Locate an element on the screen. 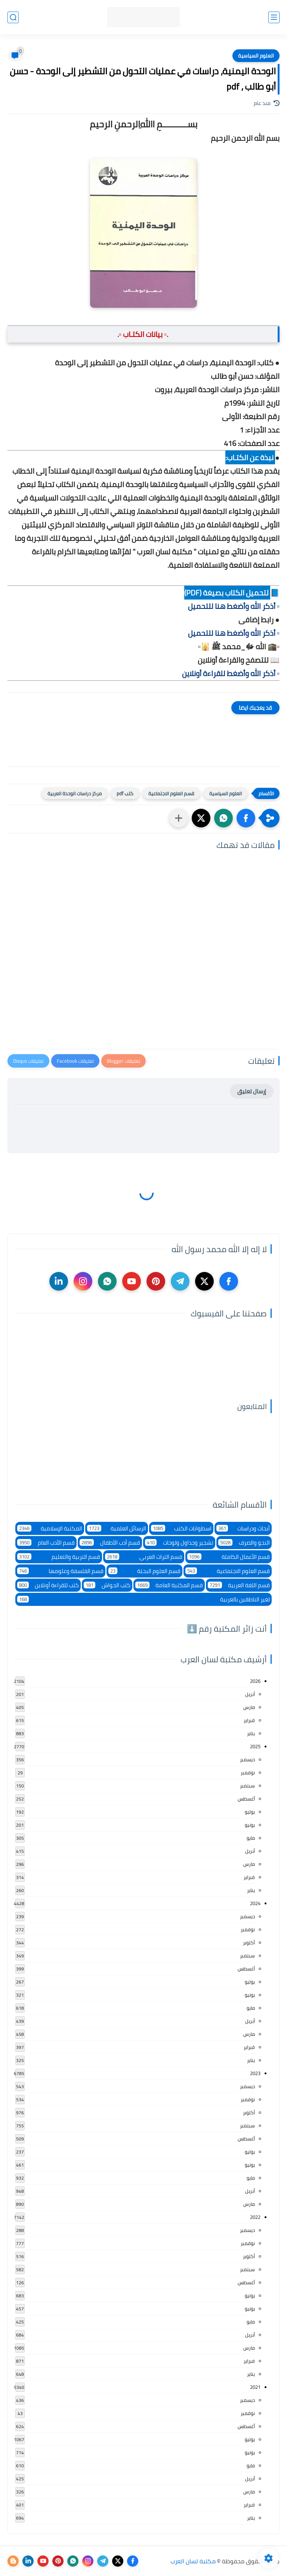 This screenshot has width=287, height=2576. أبحاث ودراسات is located at coordinates (243, 1528).